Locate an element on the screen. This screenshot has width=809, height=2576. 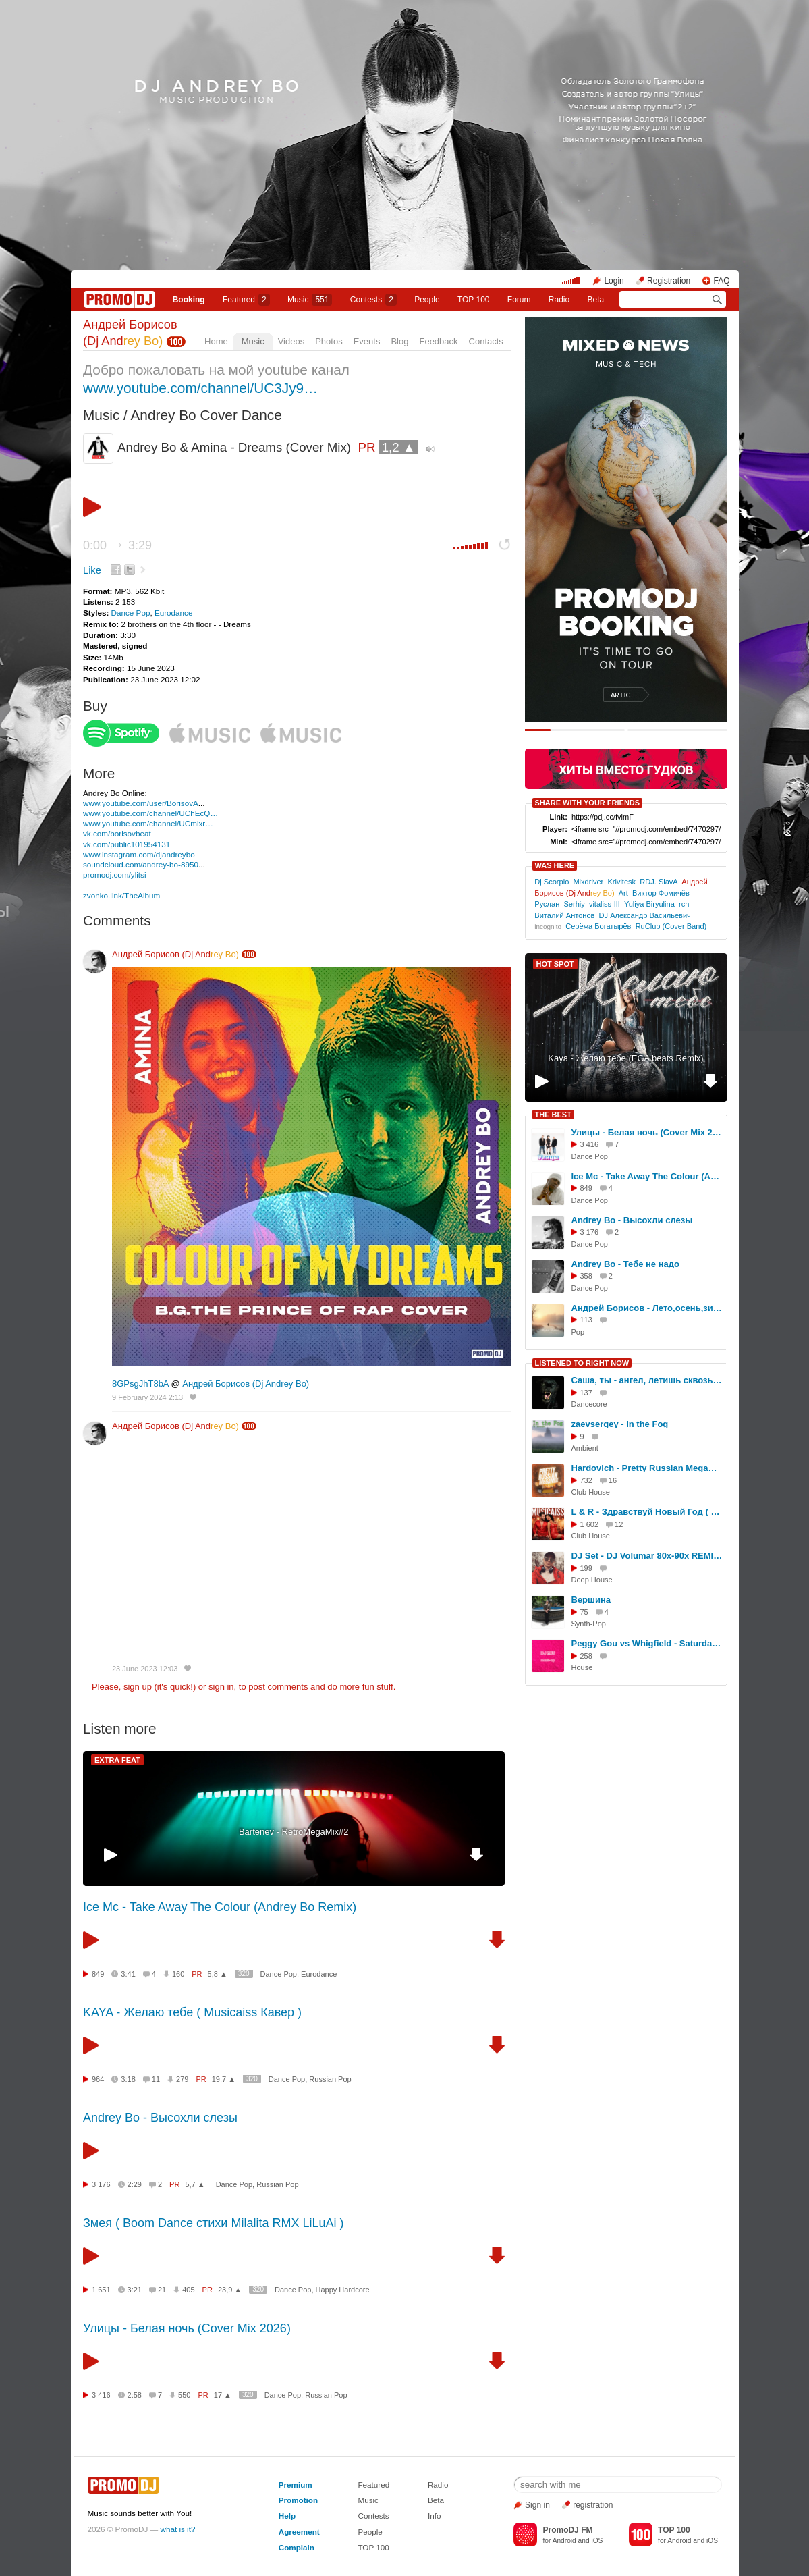
17 ▲ is located at coordinates (222, 2395).